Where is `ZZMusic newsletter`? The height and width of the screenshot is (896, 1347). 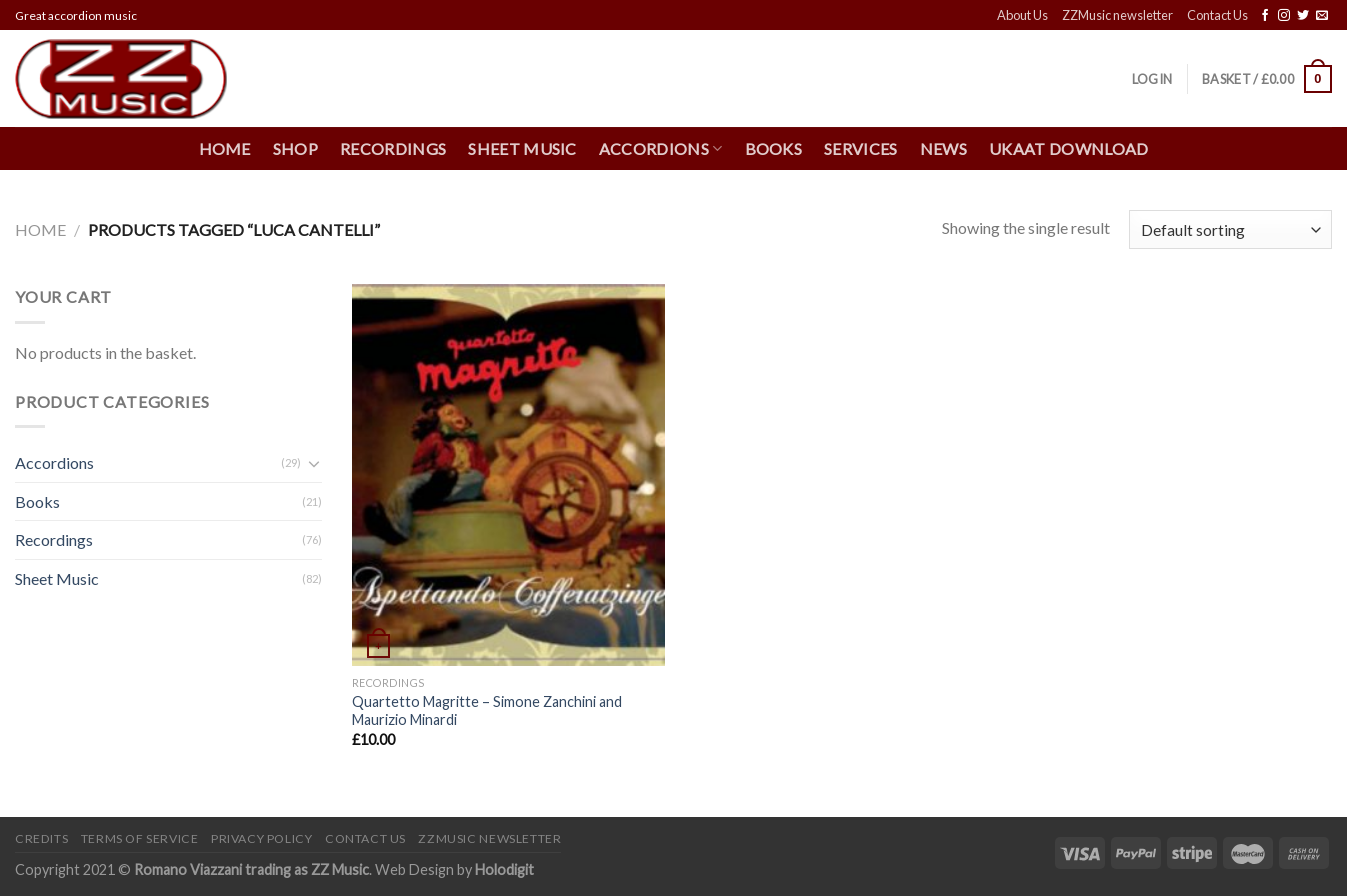 ZZMusic newsletter is located at coordinates (1117, 15).